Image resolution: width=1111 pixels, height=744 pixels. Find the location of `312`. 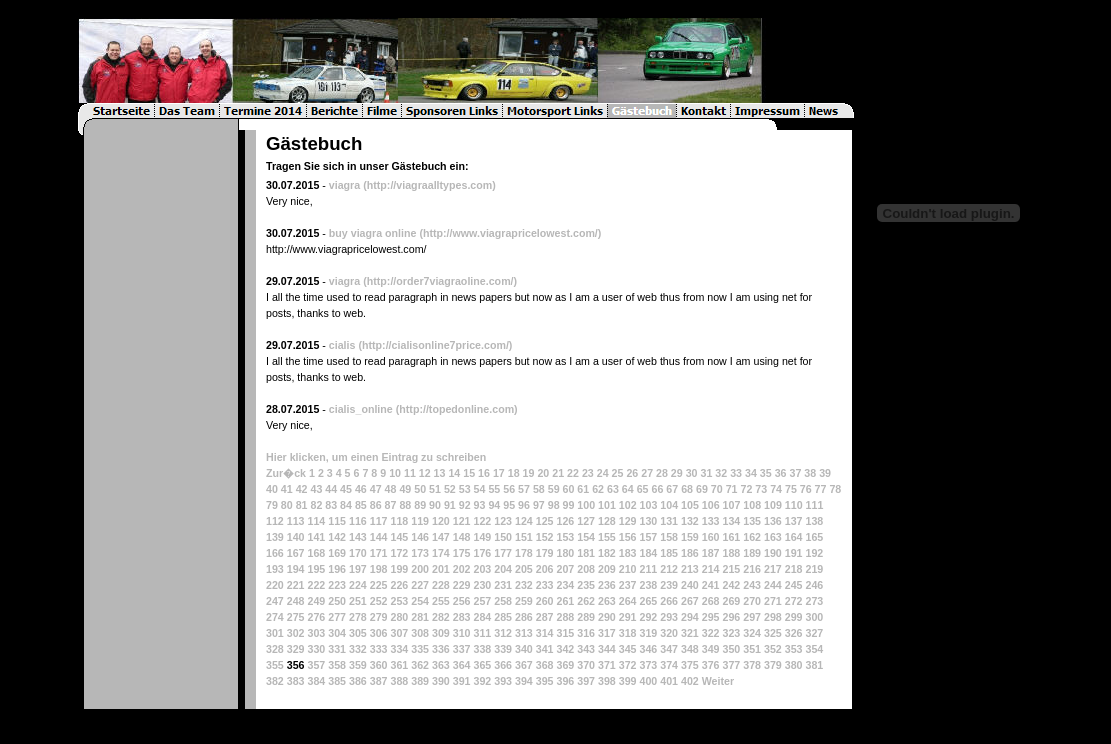

312 is located at coordinates (503, 633).